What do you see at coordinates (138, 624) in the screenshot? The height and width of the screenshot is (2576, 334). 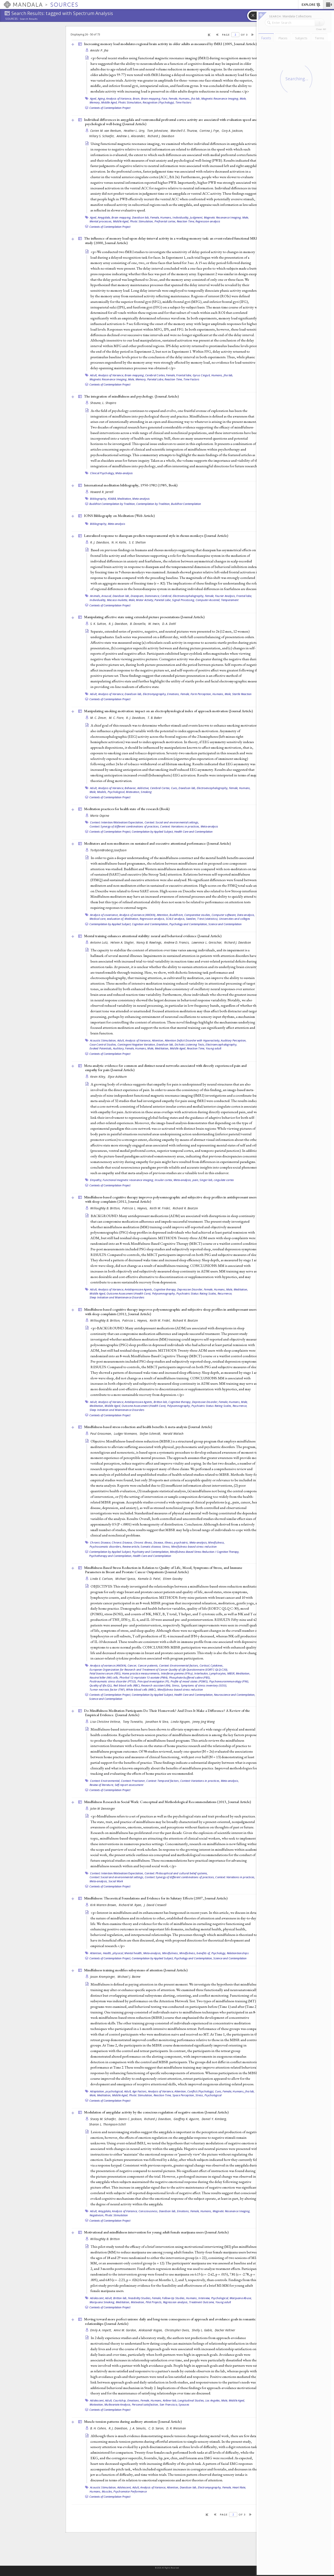 I see `B. Donzella,` at bounding box center [138, 624].